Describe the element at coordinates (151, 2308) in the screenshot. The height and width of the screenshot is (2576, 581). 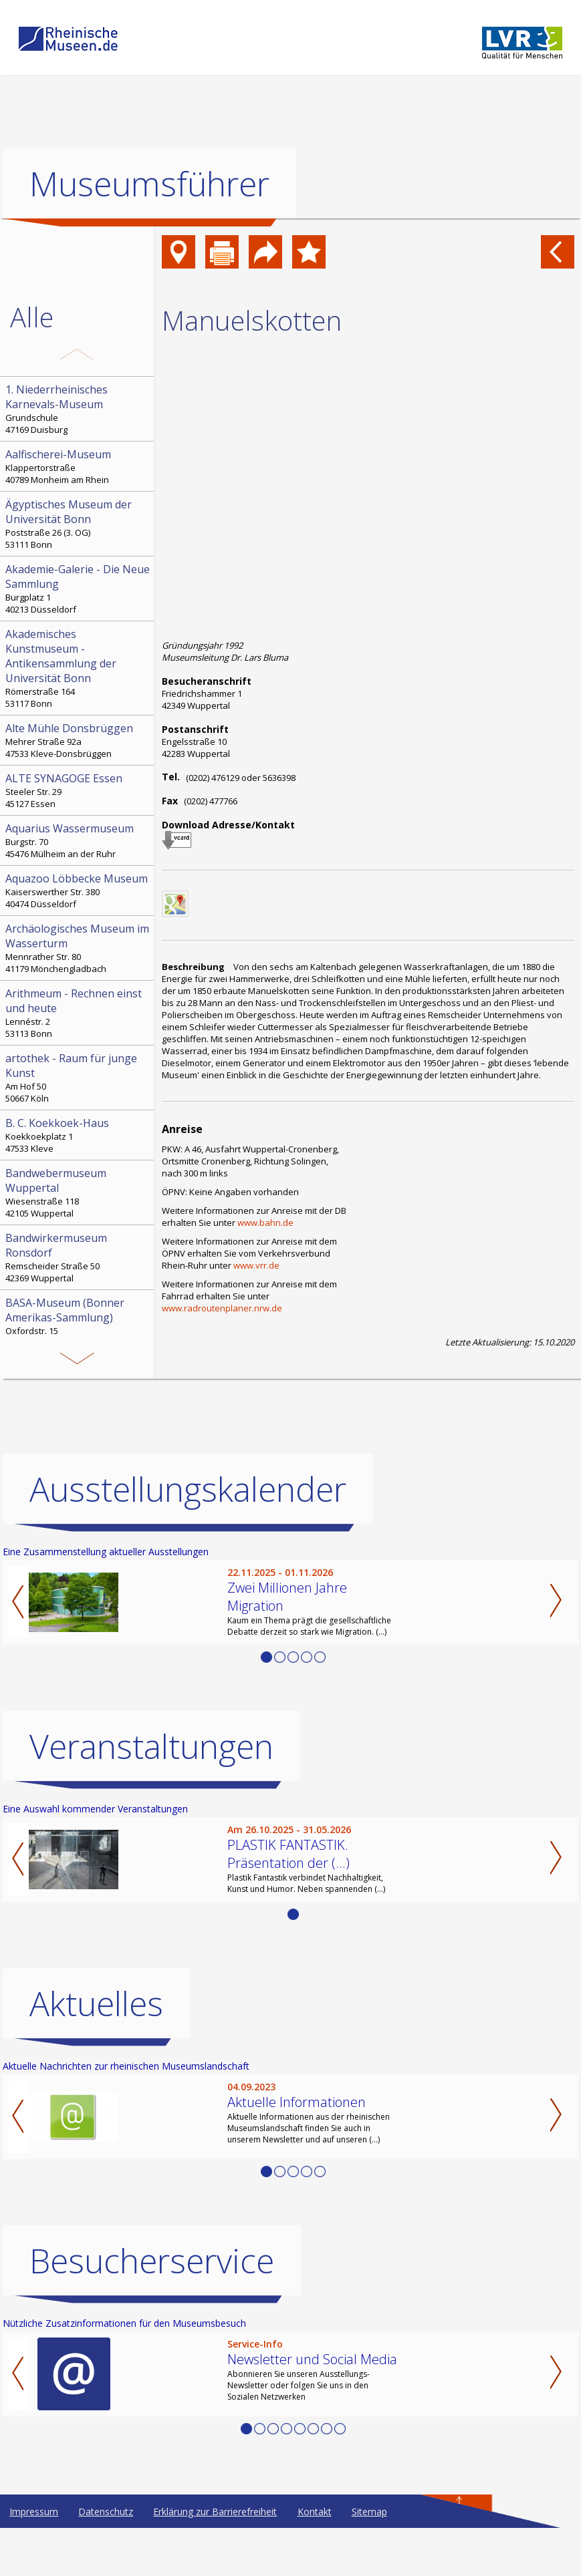
I see `Besucherservice` at that location.